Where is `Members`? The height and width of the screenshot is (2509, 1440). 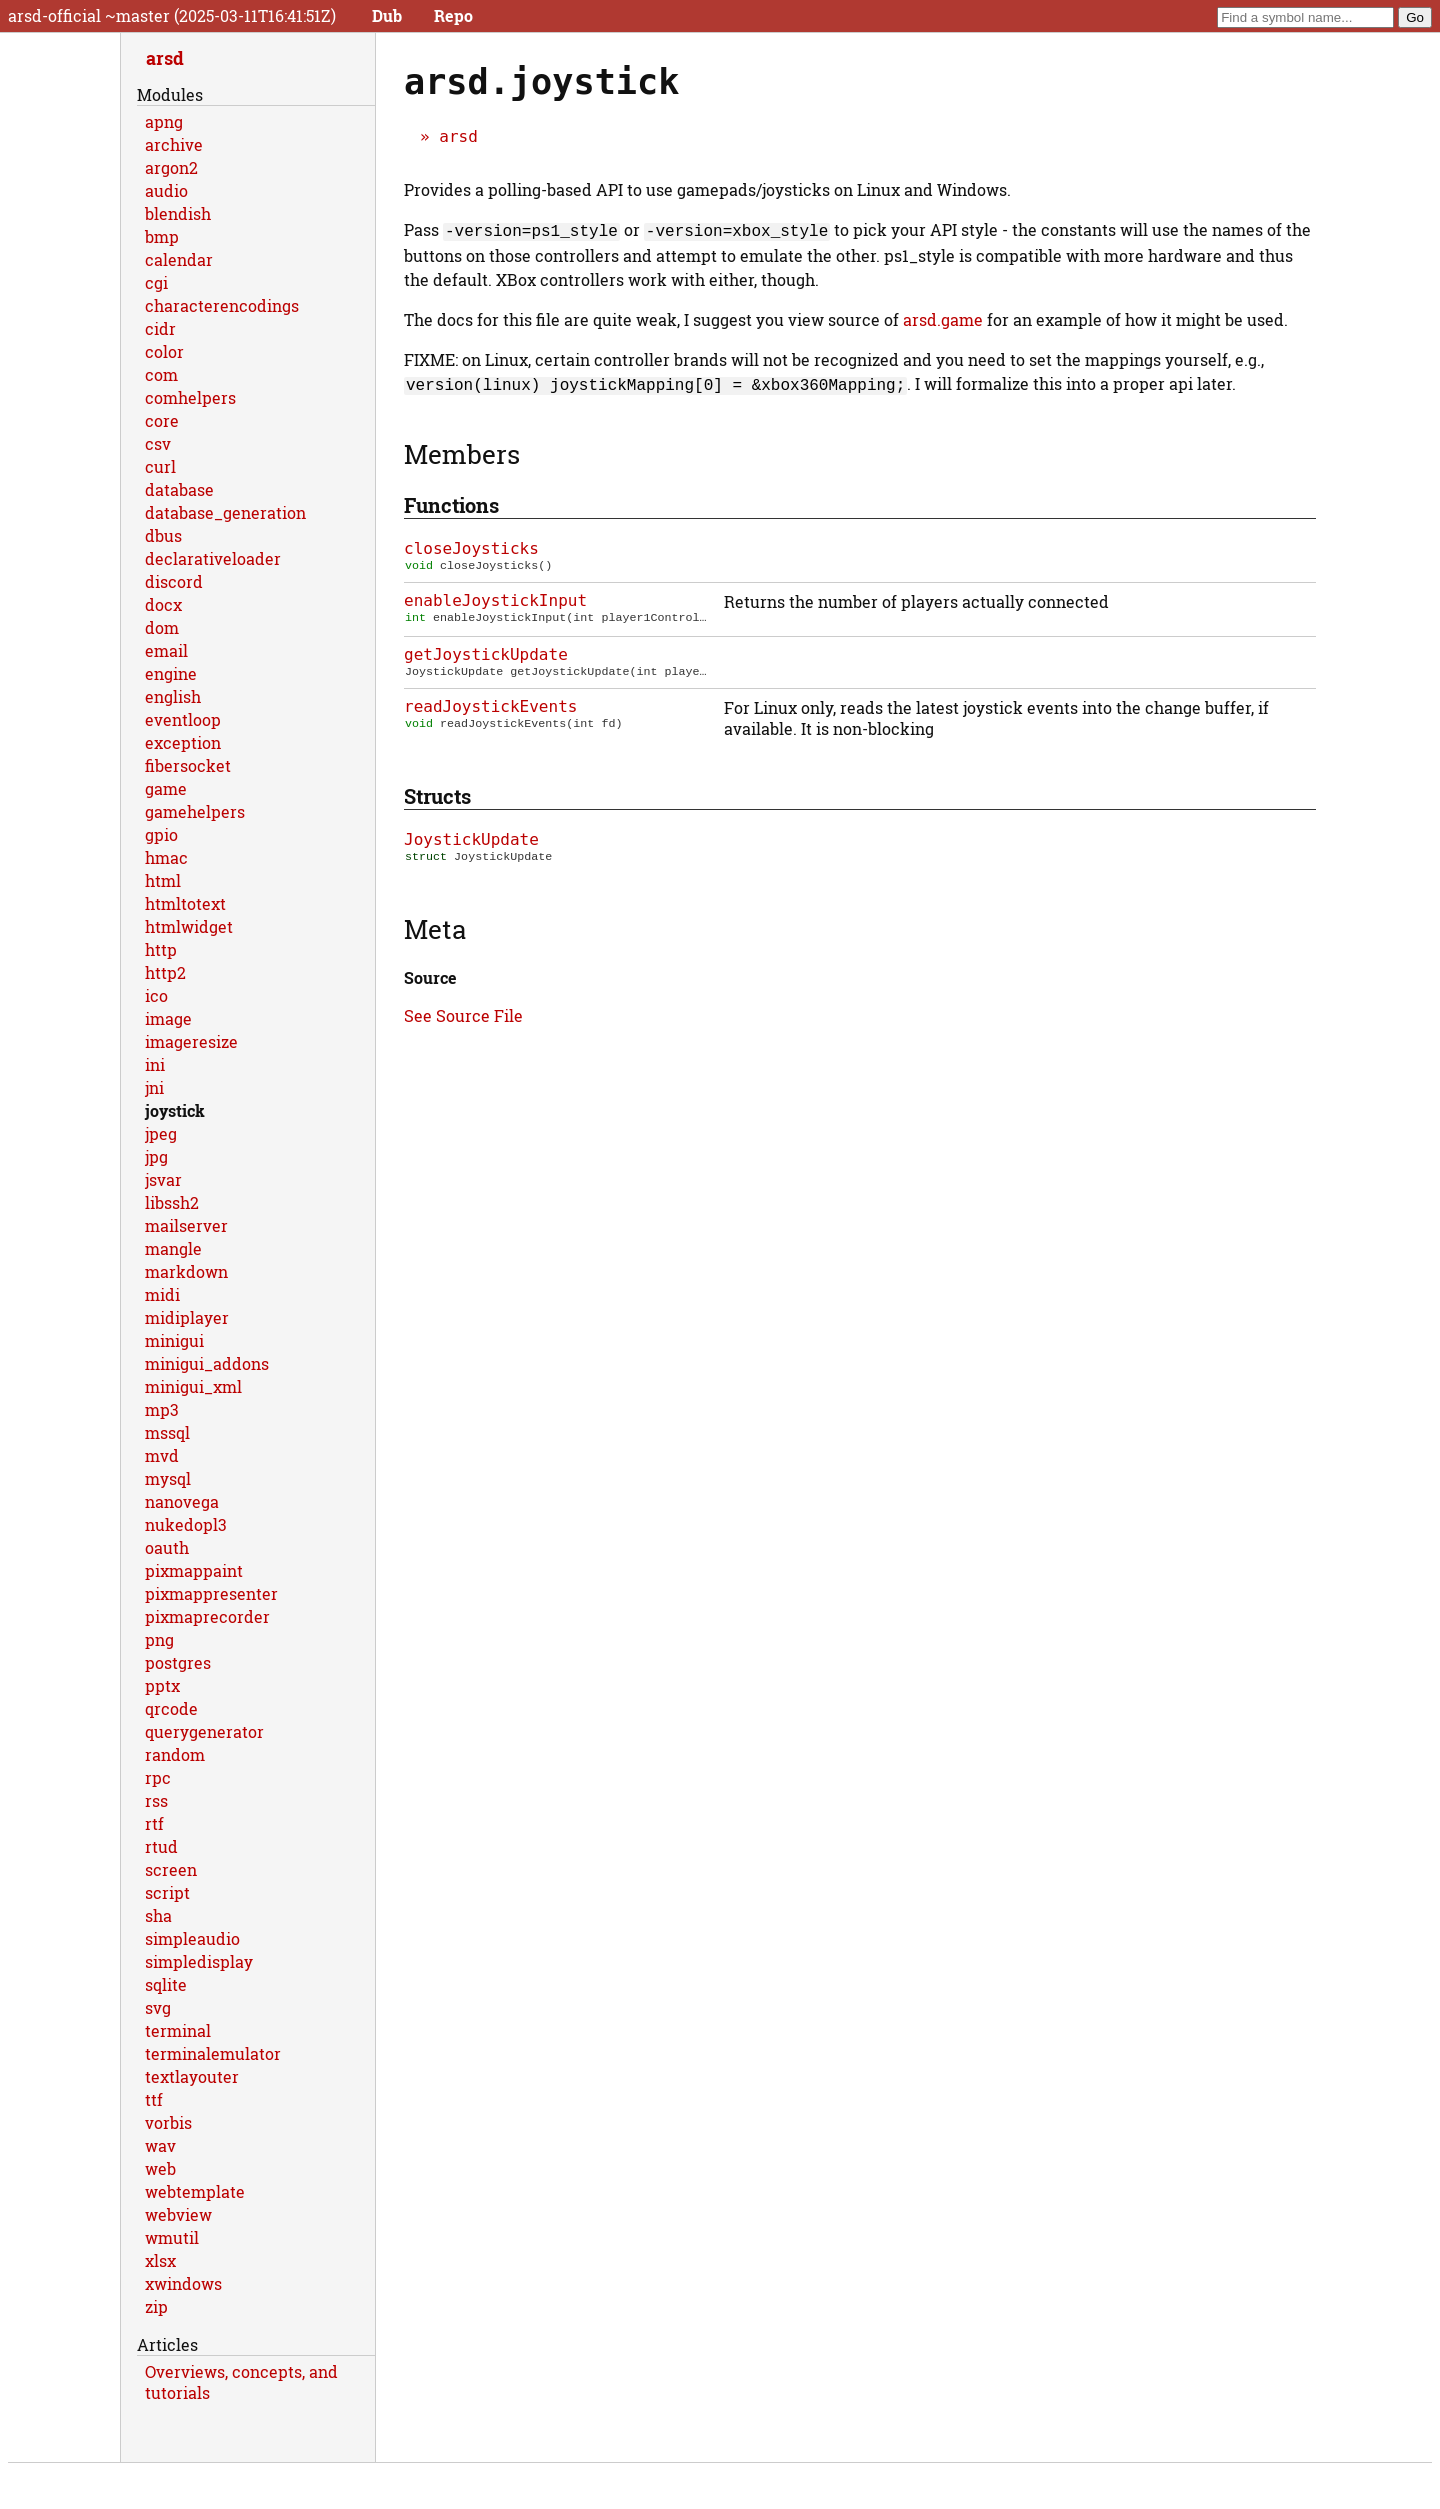 Members is located at coordinates (462, 450).